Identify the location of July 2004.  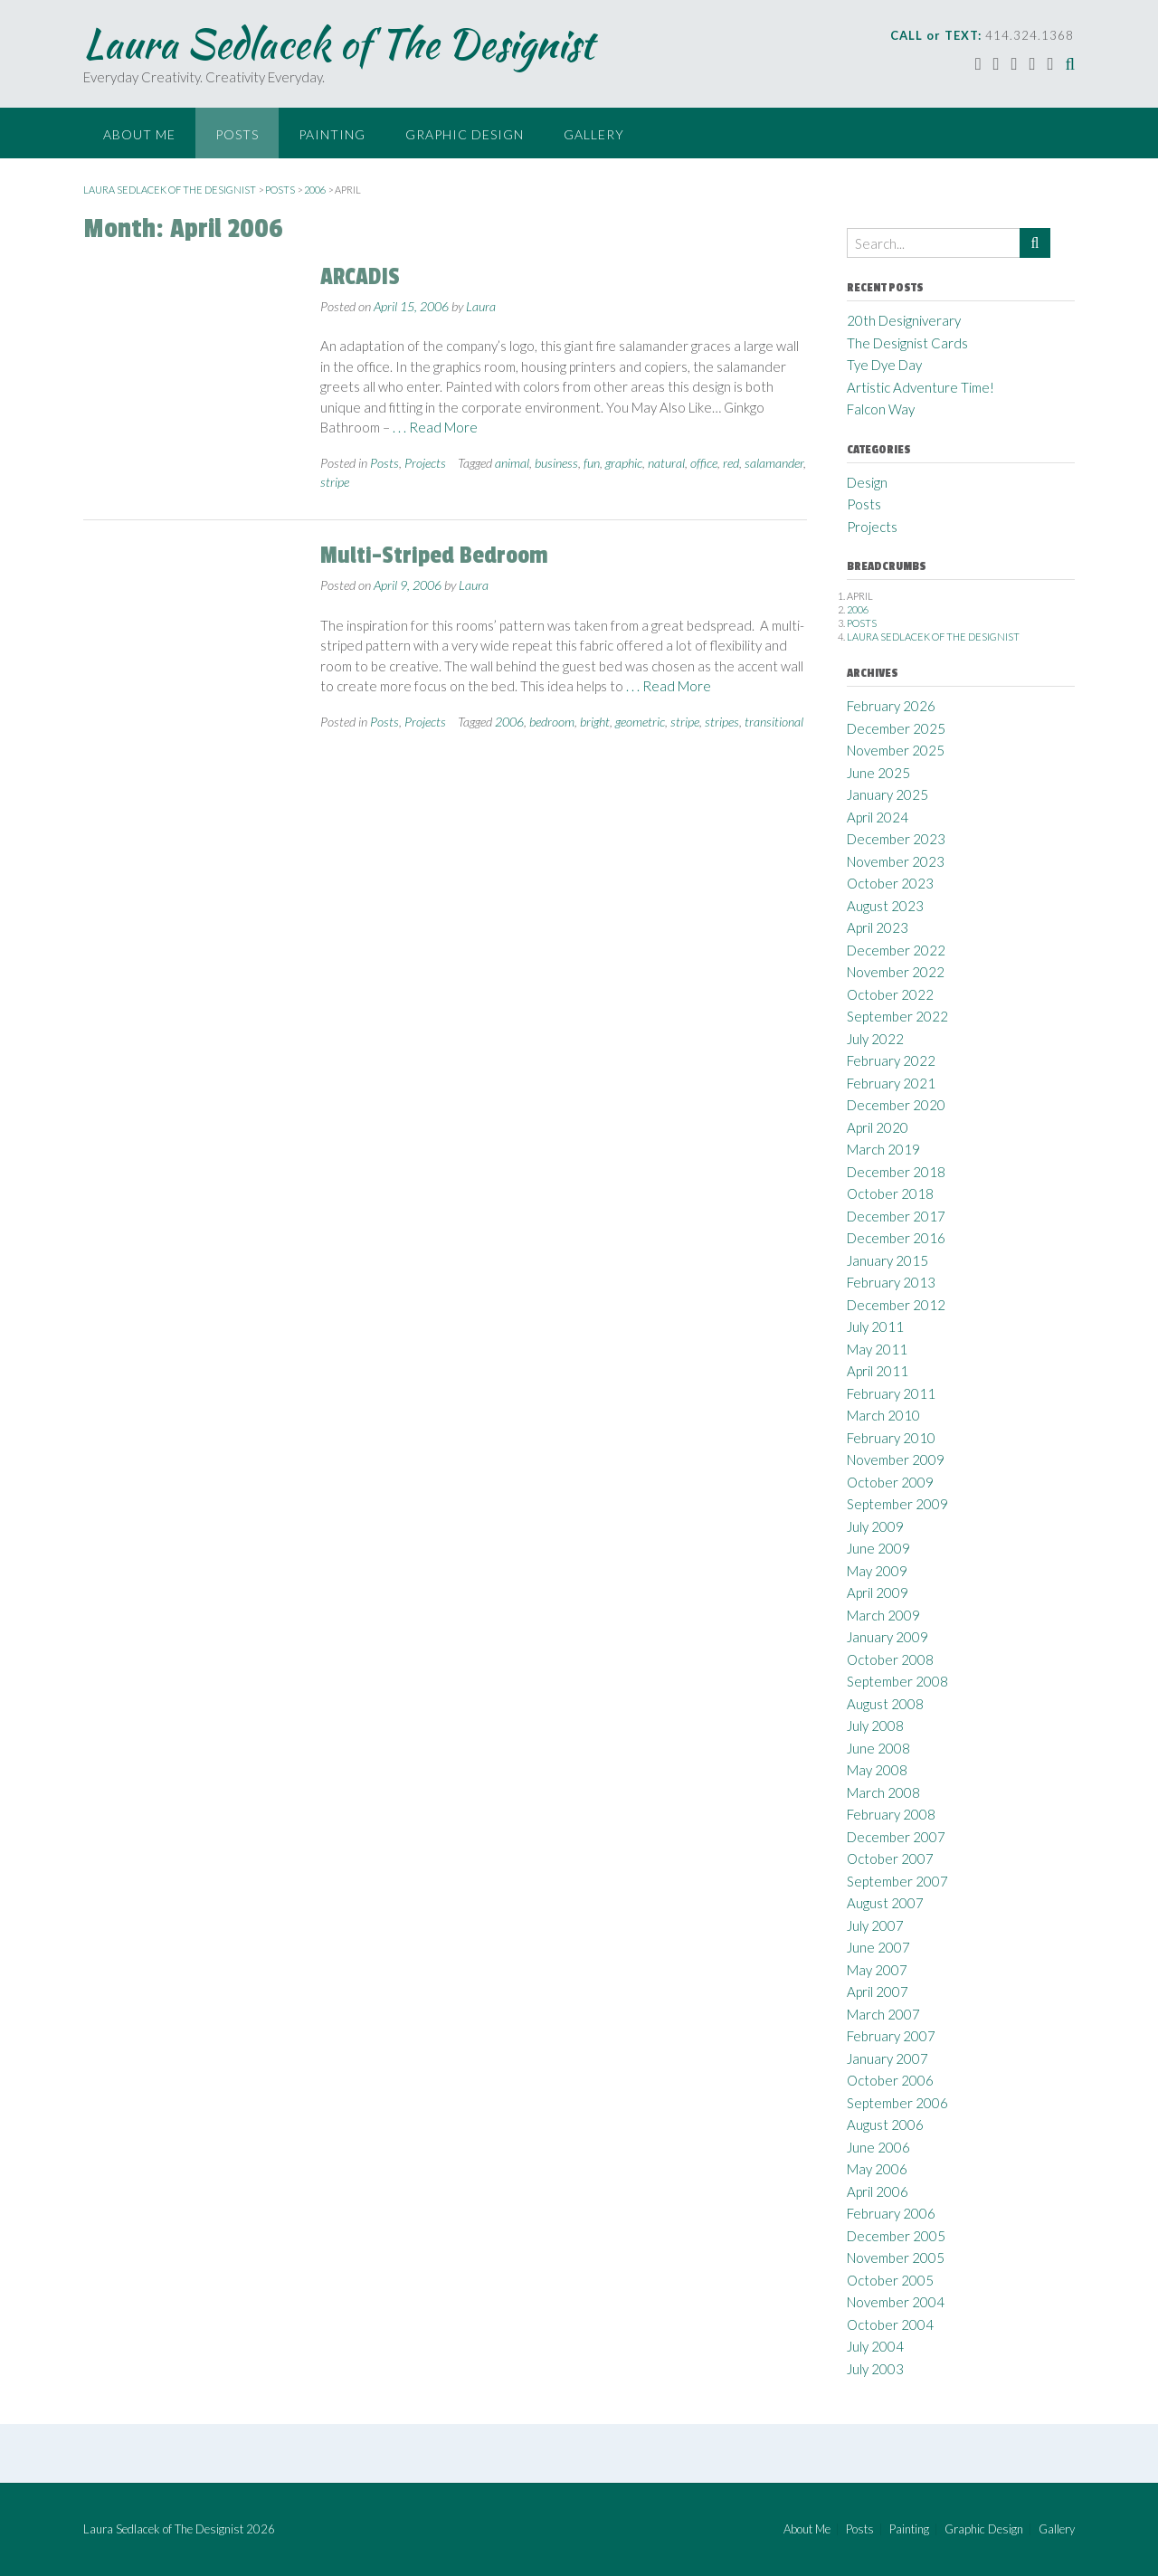
(875, 2346).